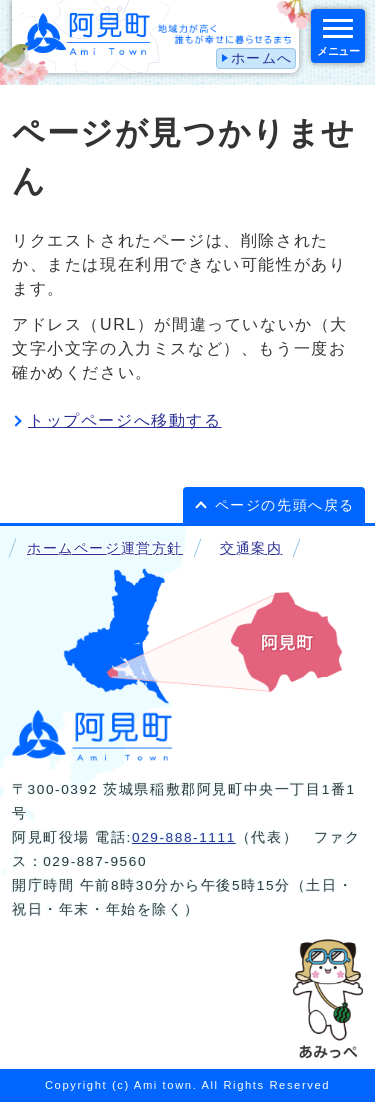 The height and width of the screenshot is (1102, 375). What do you see at coordinates (184, 837) in the screenshot?
I see `029-888-1111` at bounding box center [184, 837].